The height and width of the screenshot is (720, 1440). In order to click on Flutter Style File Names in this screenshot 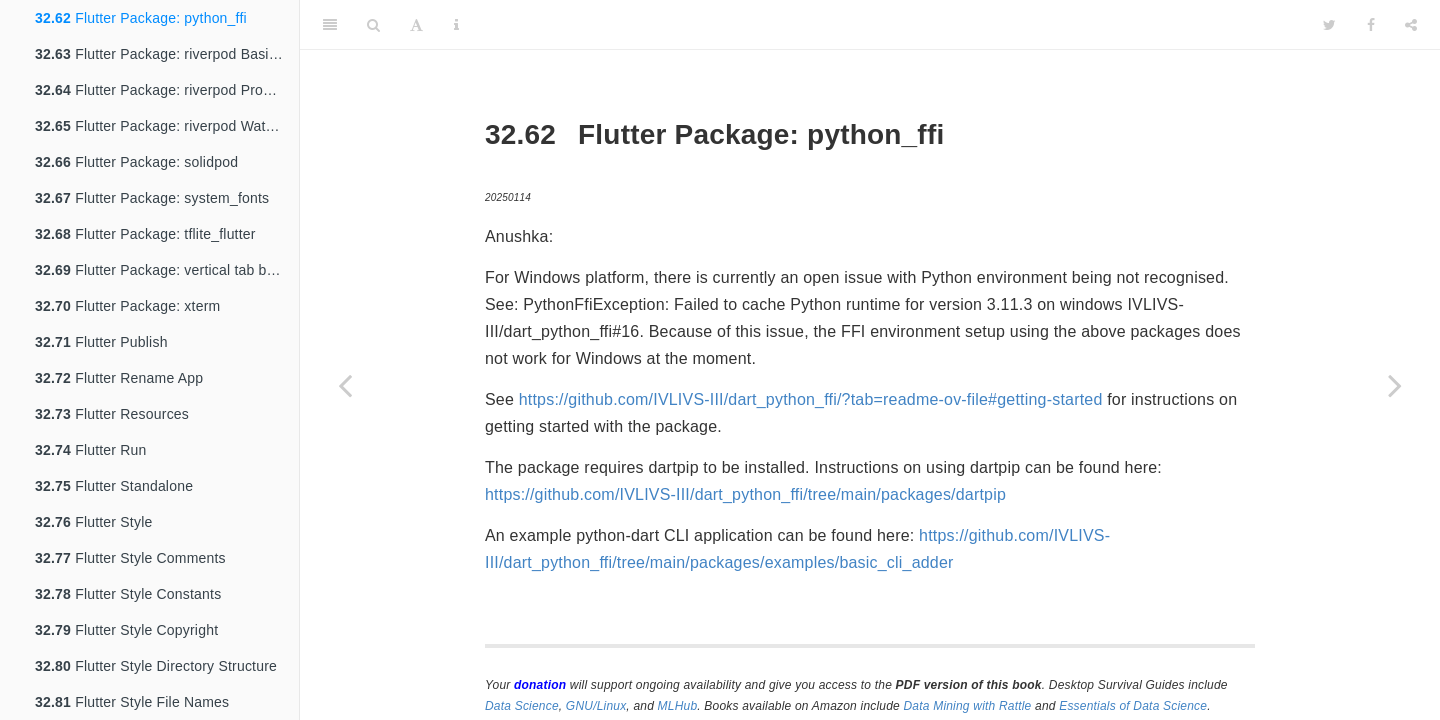, I will do `click(132, 702)`.